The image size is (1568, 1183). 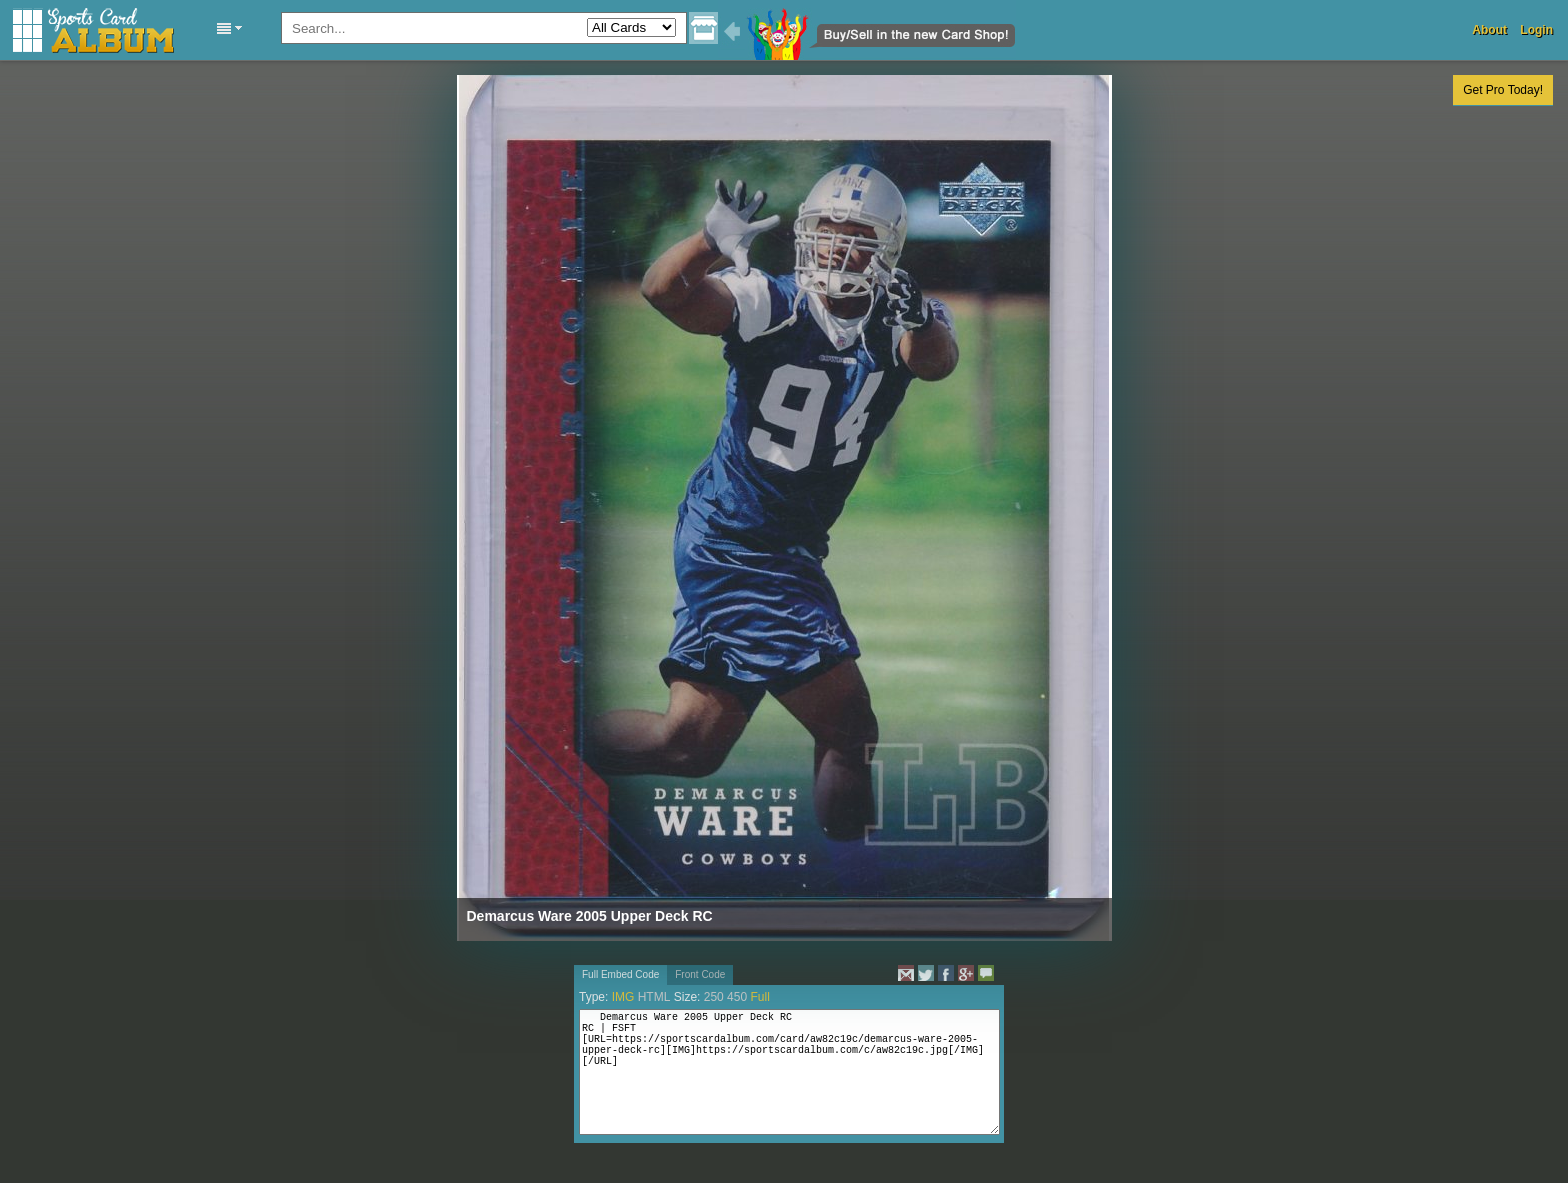 I want to click on 250, so click(x=714, y=997).